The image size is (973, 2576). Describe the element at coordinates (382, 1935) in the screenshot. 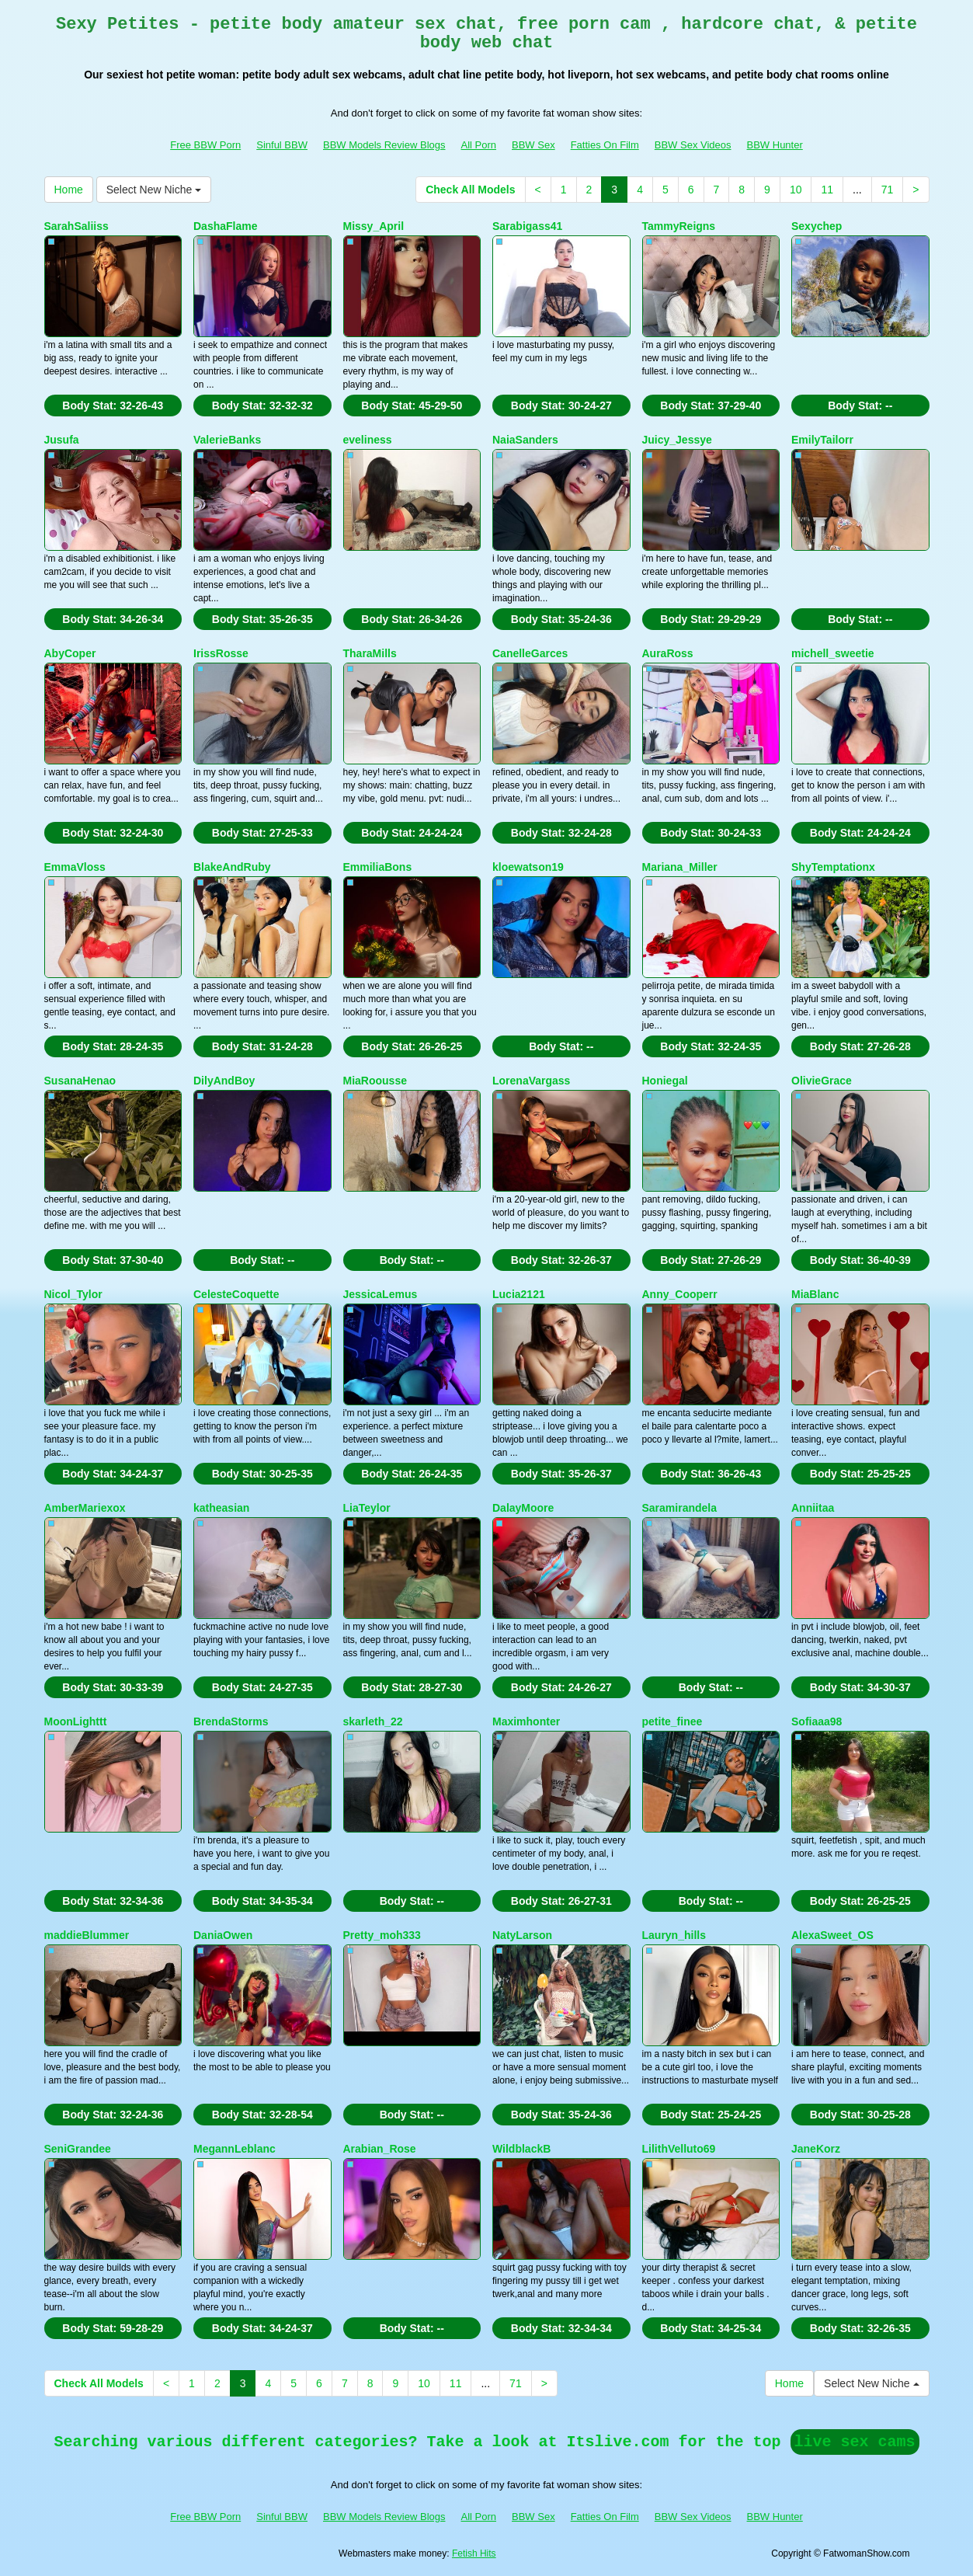

I see `Pretty_moh333` at that location.